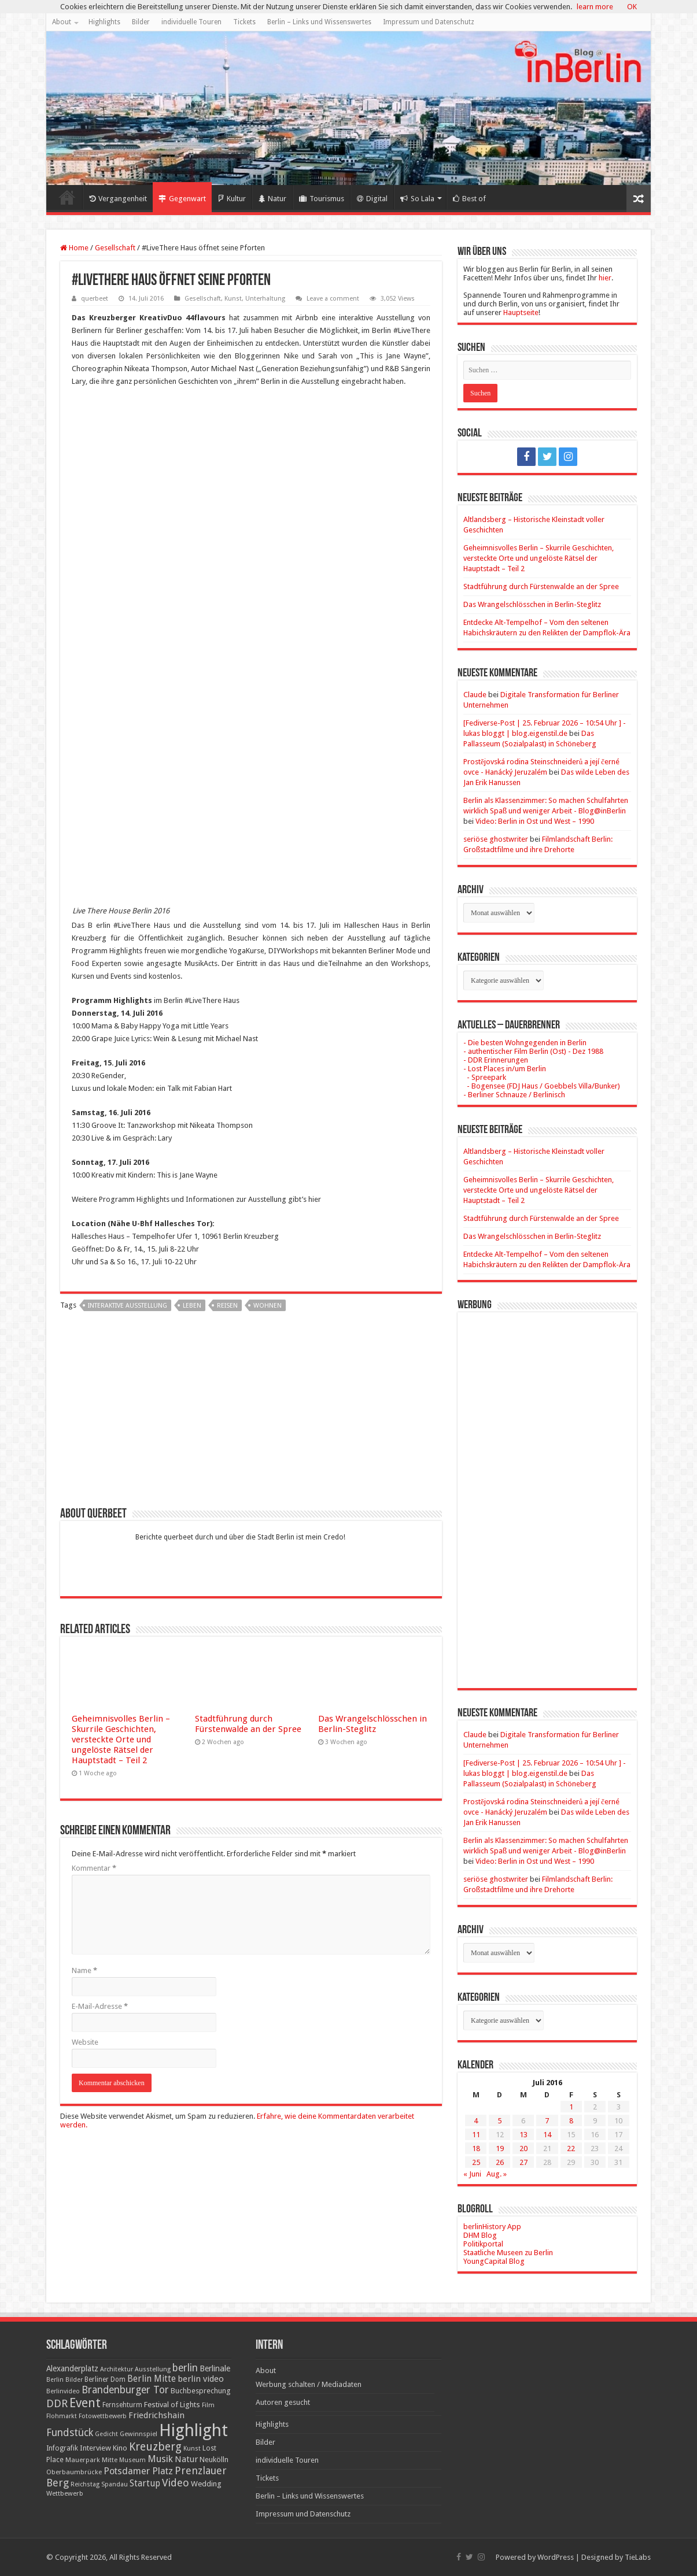 The height and width of the screenshot is (2576, 697). Describe the element at coordinates (476, 2148) in the screenshot. I see `18 [Beiträge veröffentlicht am 18. July 2016]` at that location.